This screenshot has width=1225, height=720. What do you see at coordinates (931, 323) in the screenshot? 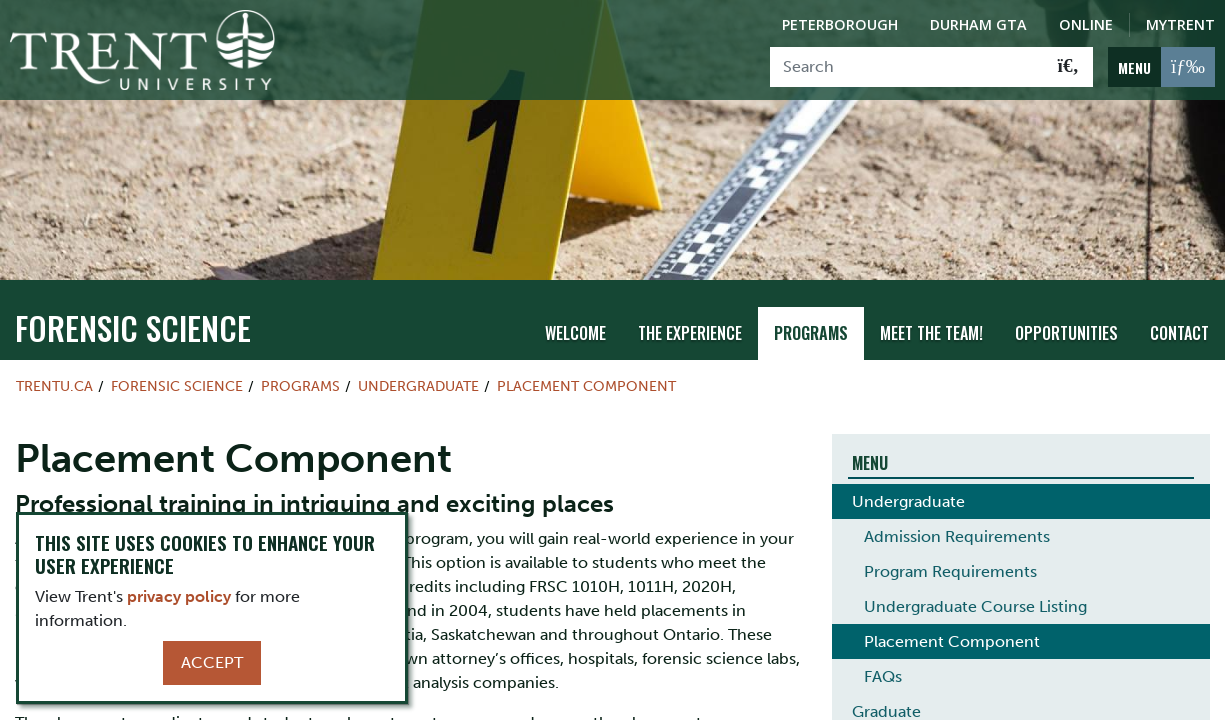
I see `Meet the team!` at bounding box center [931, 323].